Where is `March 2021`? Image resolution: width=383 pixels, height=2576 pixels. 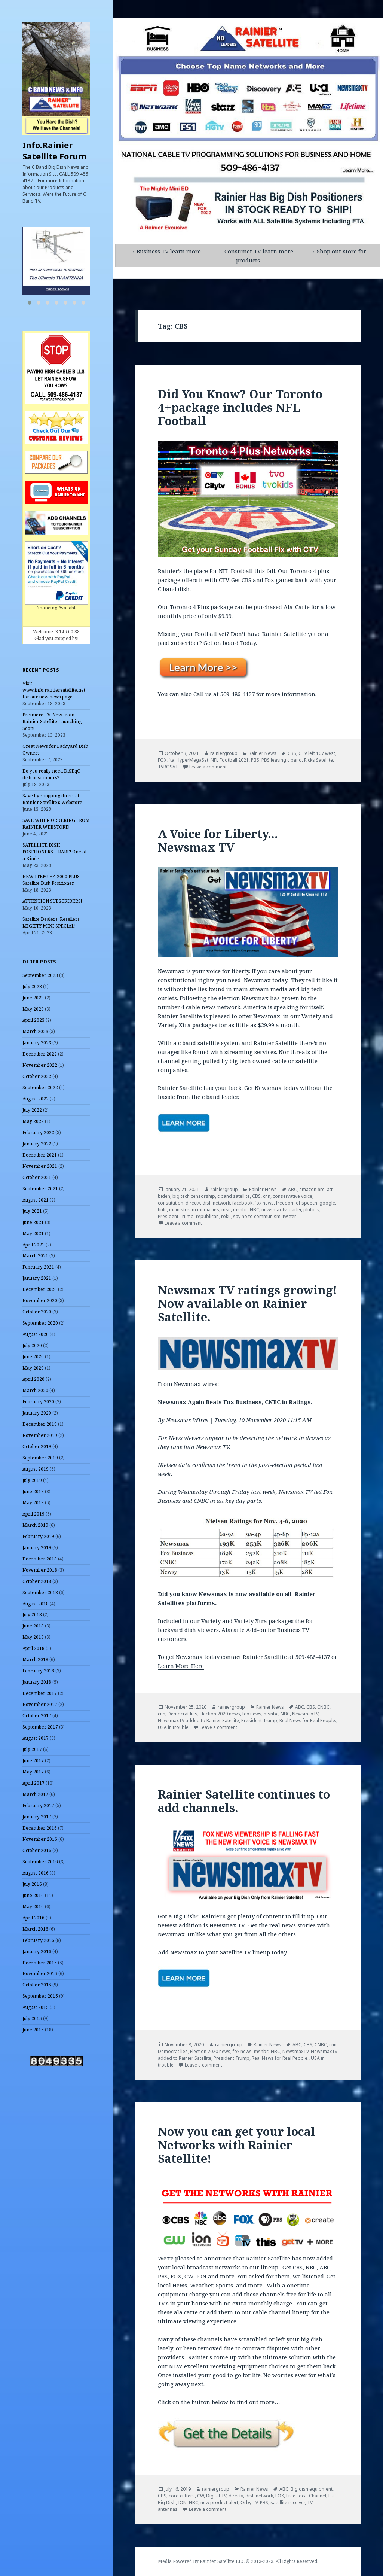
March 2021 is located at coordinates (35, 1255).